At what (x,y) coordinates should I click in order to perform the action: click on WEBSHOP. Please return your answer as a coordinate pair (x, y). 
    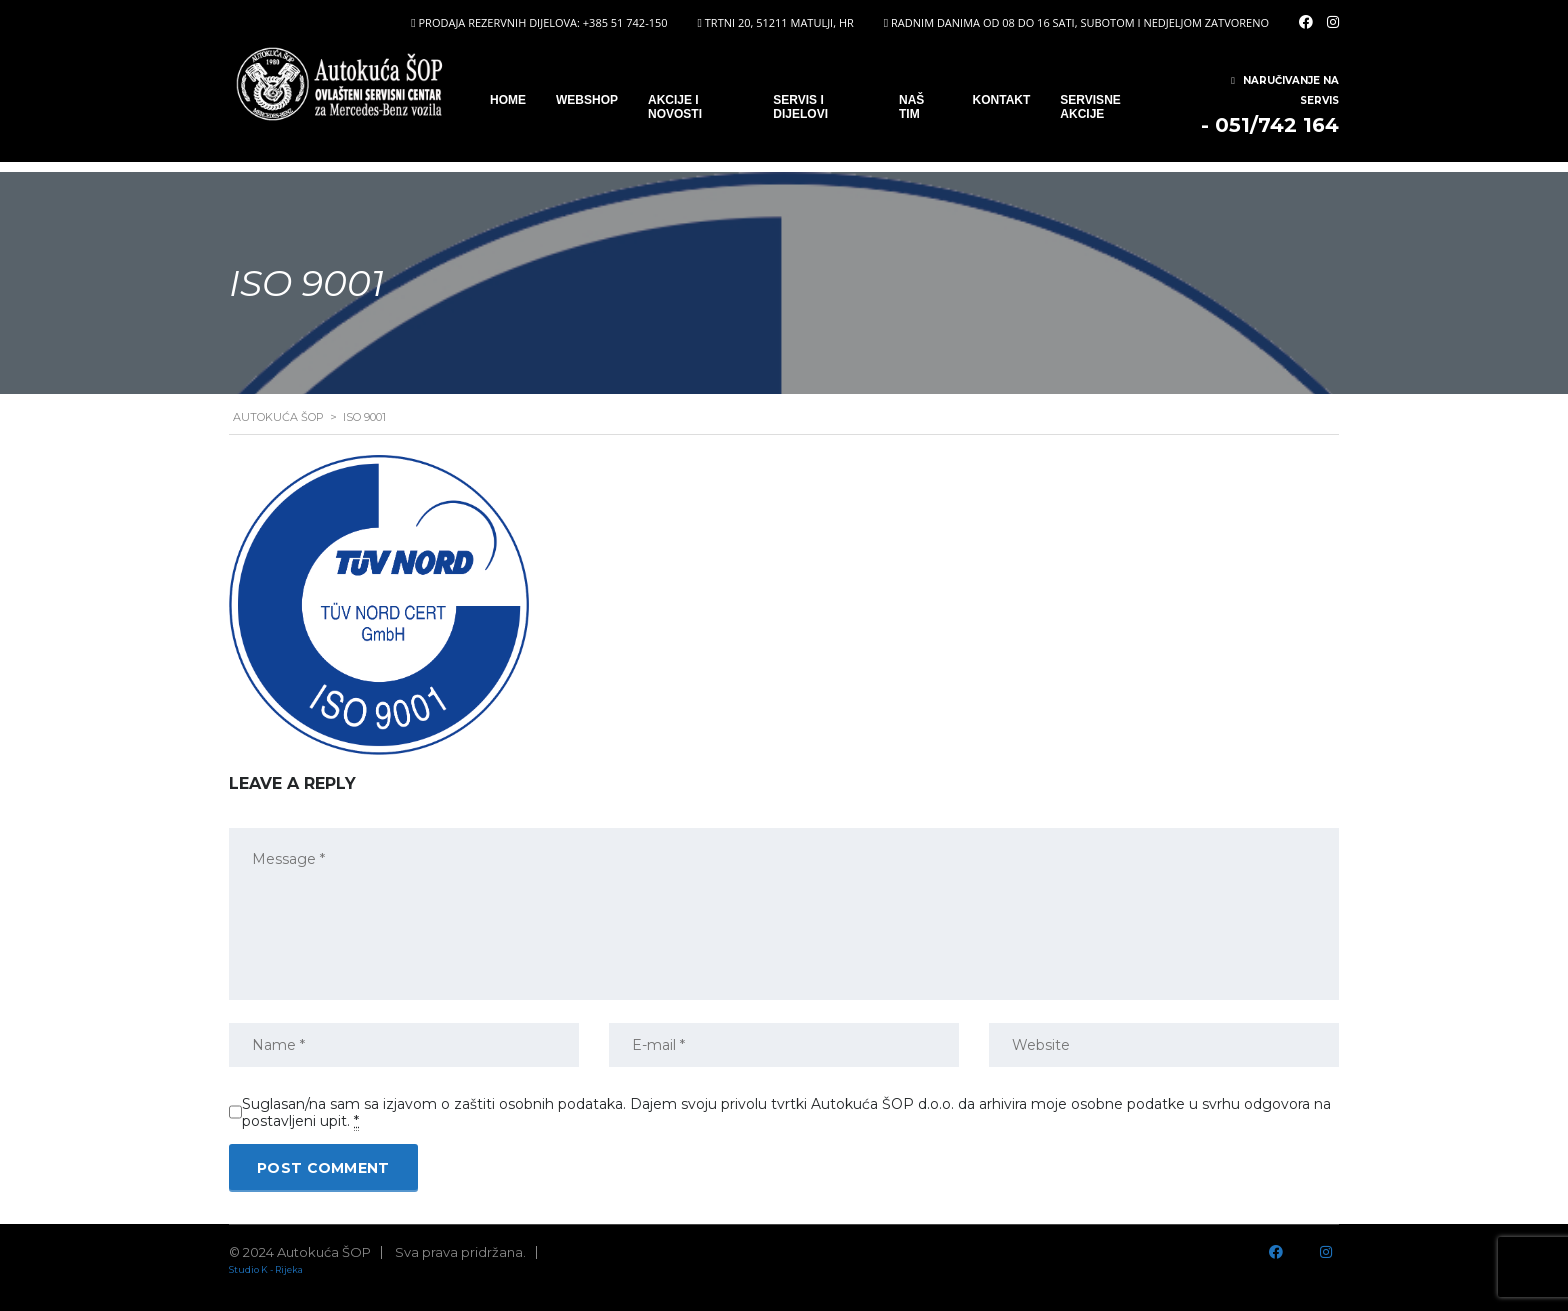
    Looking at the image, I should click on (587, 100).